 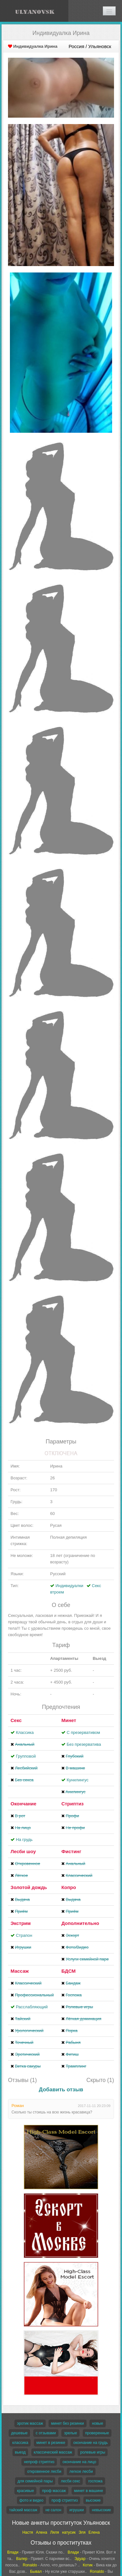 What do you see at coordinates (83, 1732) in the screenshot?
I see `С презервативом` at bounding box center [83, 1732].